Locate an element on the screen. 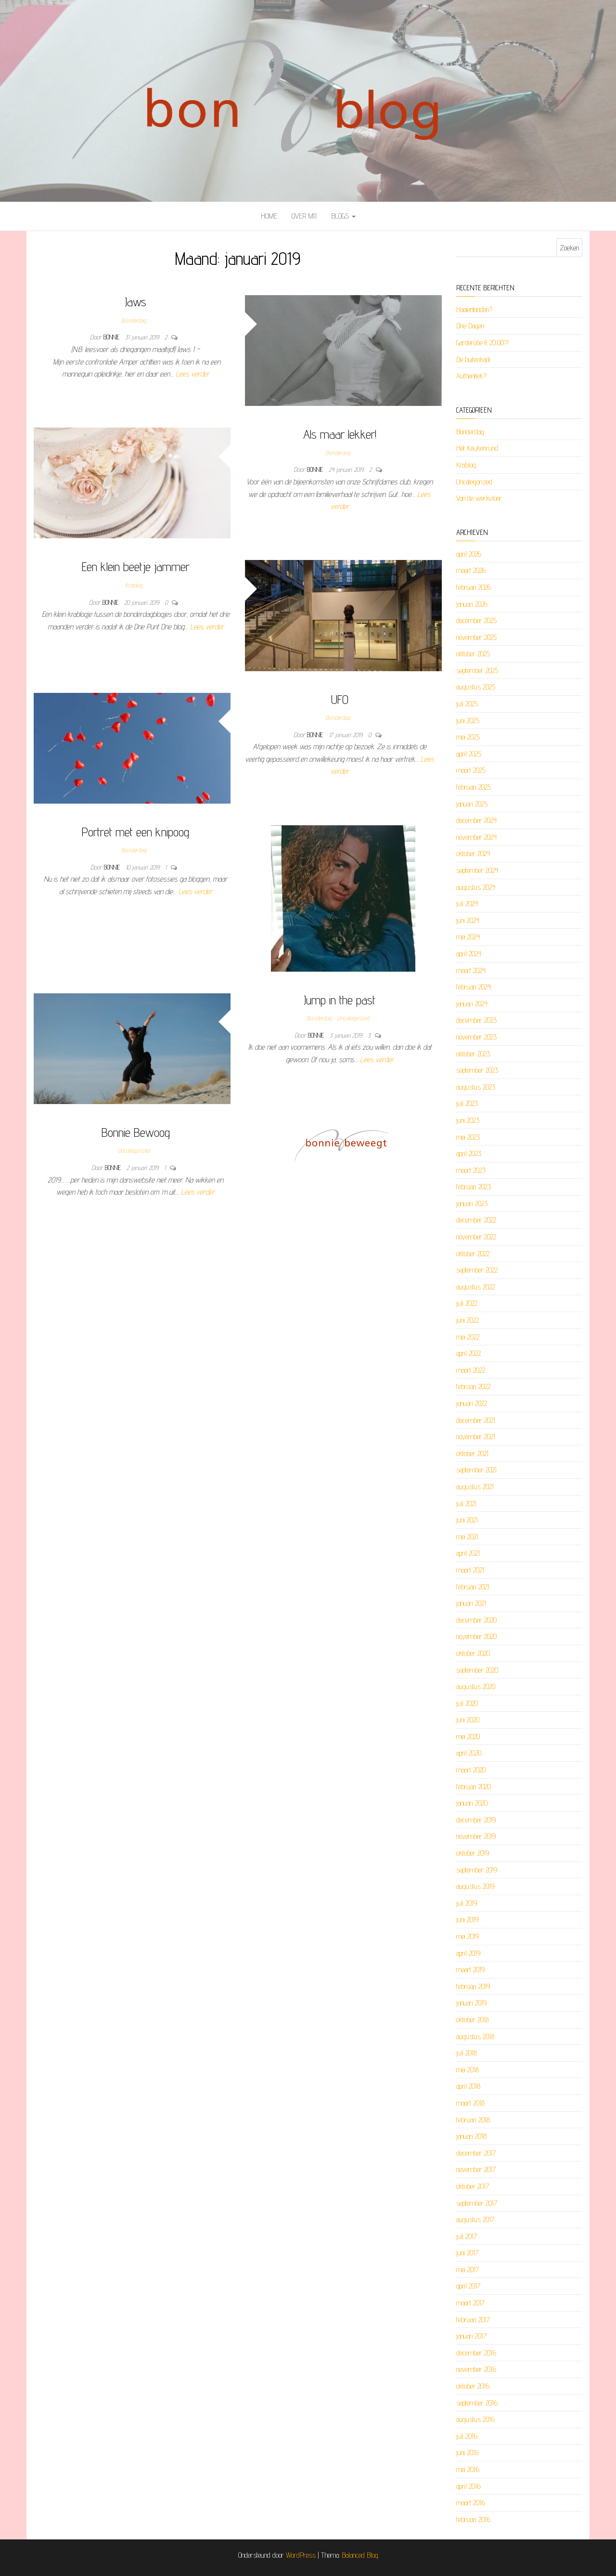 The image size is (616, 2576). Jump in the past is located at coordinates (339, 999).